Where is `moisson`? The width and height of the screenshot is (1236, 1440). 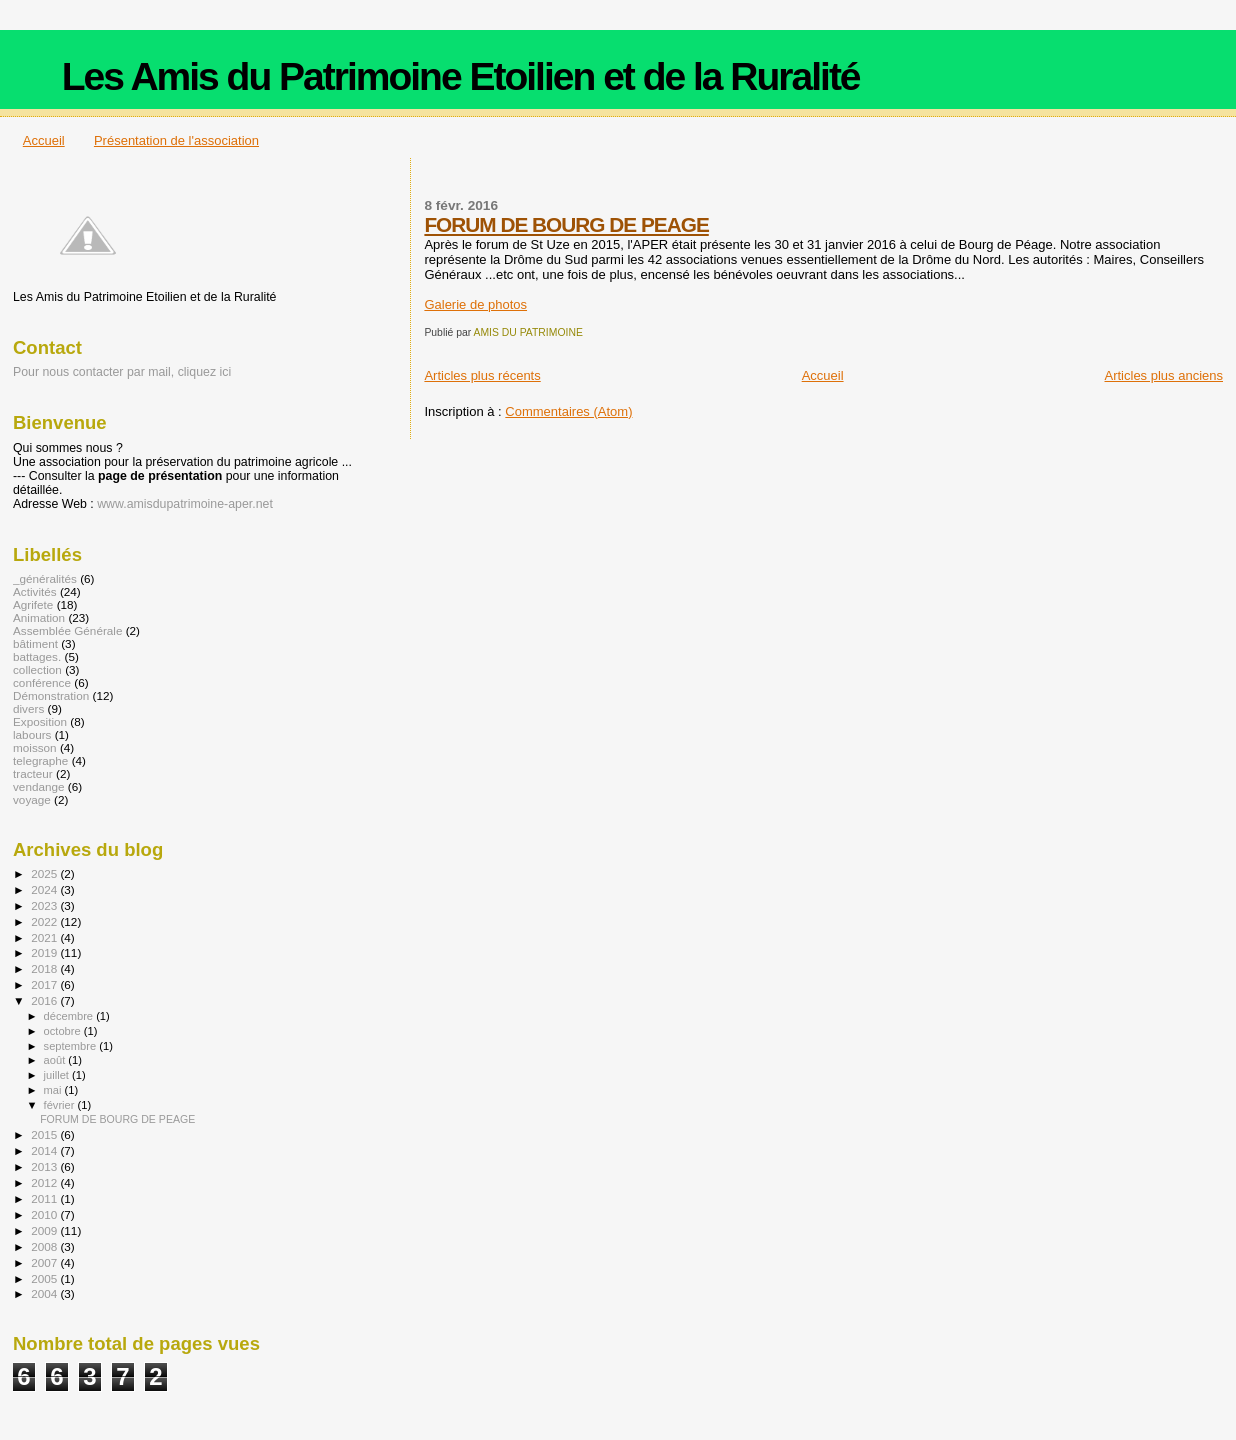
moisson is located at coordinates (35, 747).